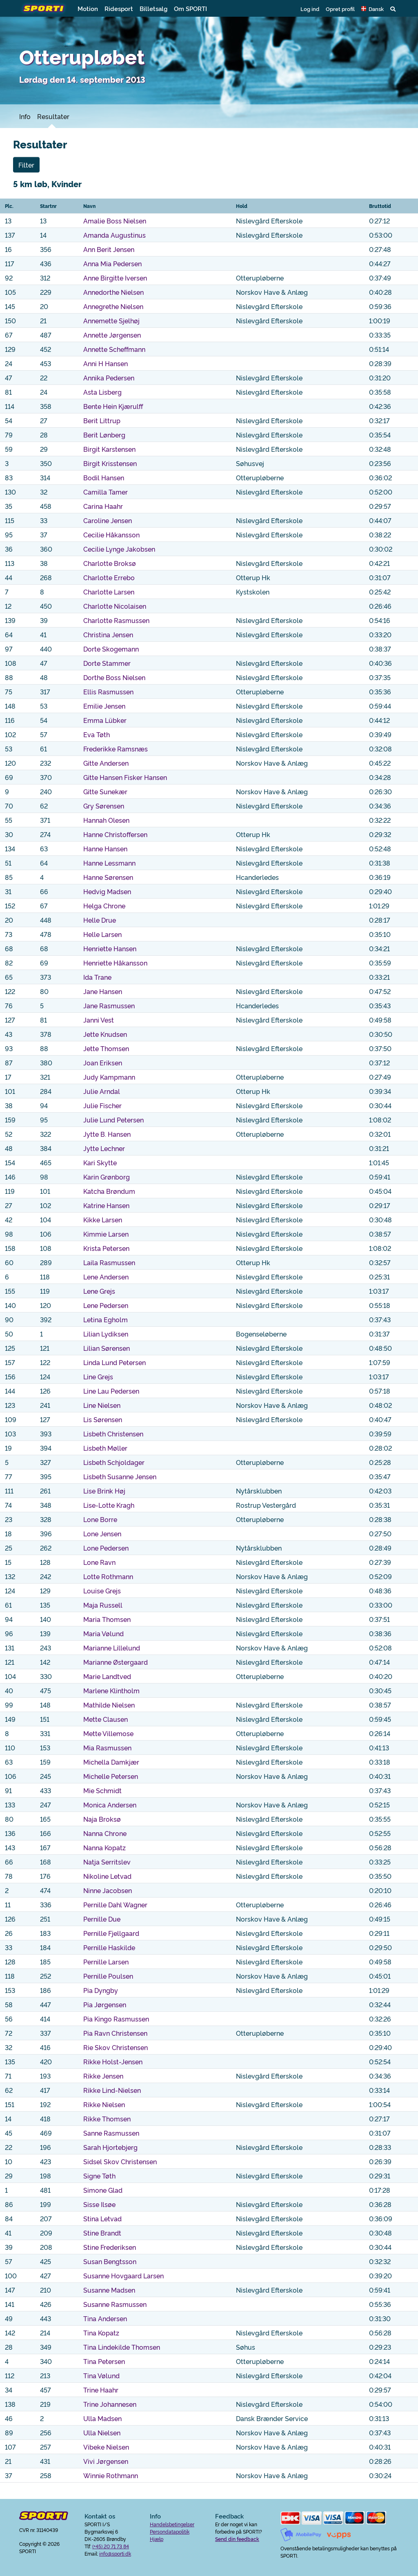 The image size is (418, 2576). Describe the element at coordinates (102, 2189) in the screenshot. I see `Simone Glad` at that location.